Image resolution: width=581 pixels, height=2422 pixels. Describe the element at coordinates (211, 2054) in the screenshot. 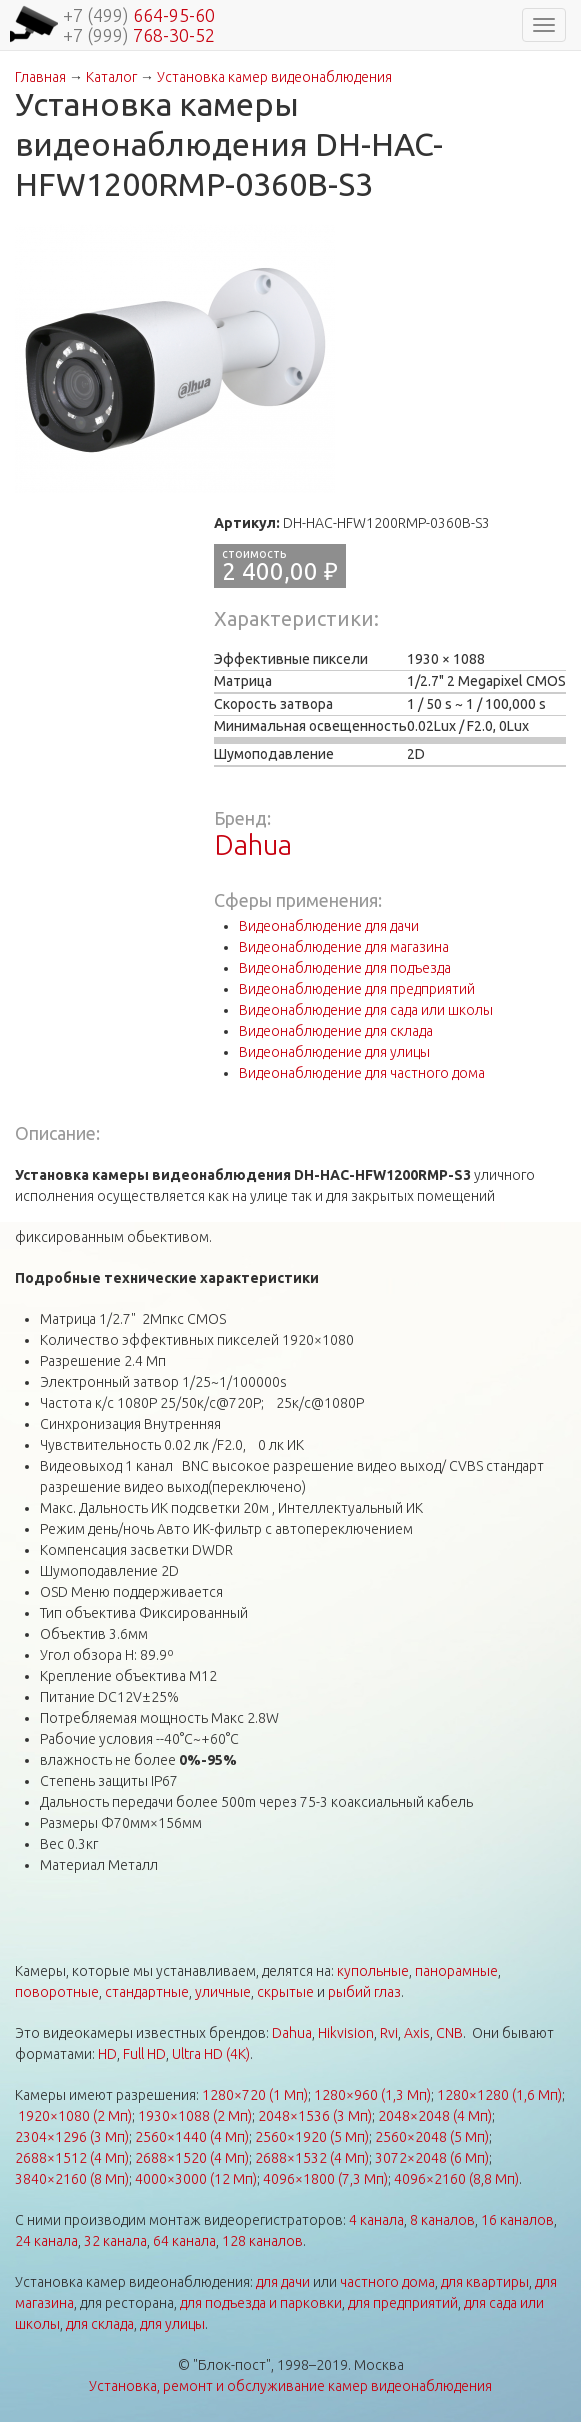

I see `Ultra HD (4K)` at that location.